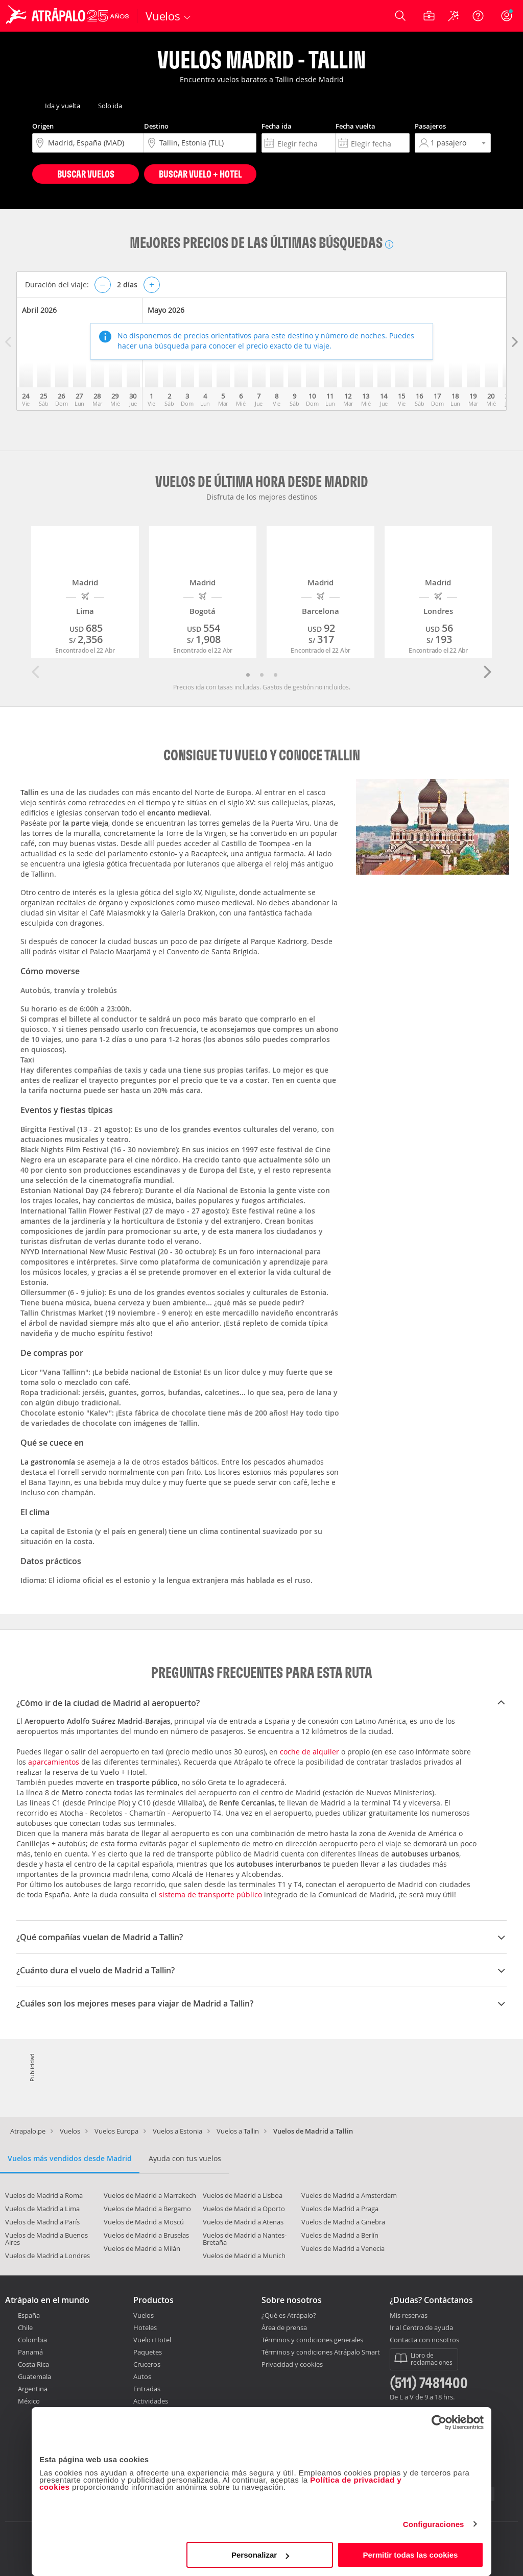 The image size is (523, 2576). What do you see at coordinates (349, 2195) in the screenshot?
I see `Vuelos de Madrid a Amsterdam` at bounding box center [349, 2195].